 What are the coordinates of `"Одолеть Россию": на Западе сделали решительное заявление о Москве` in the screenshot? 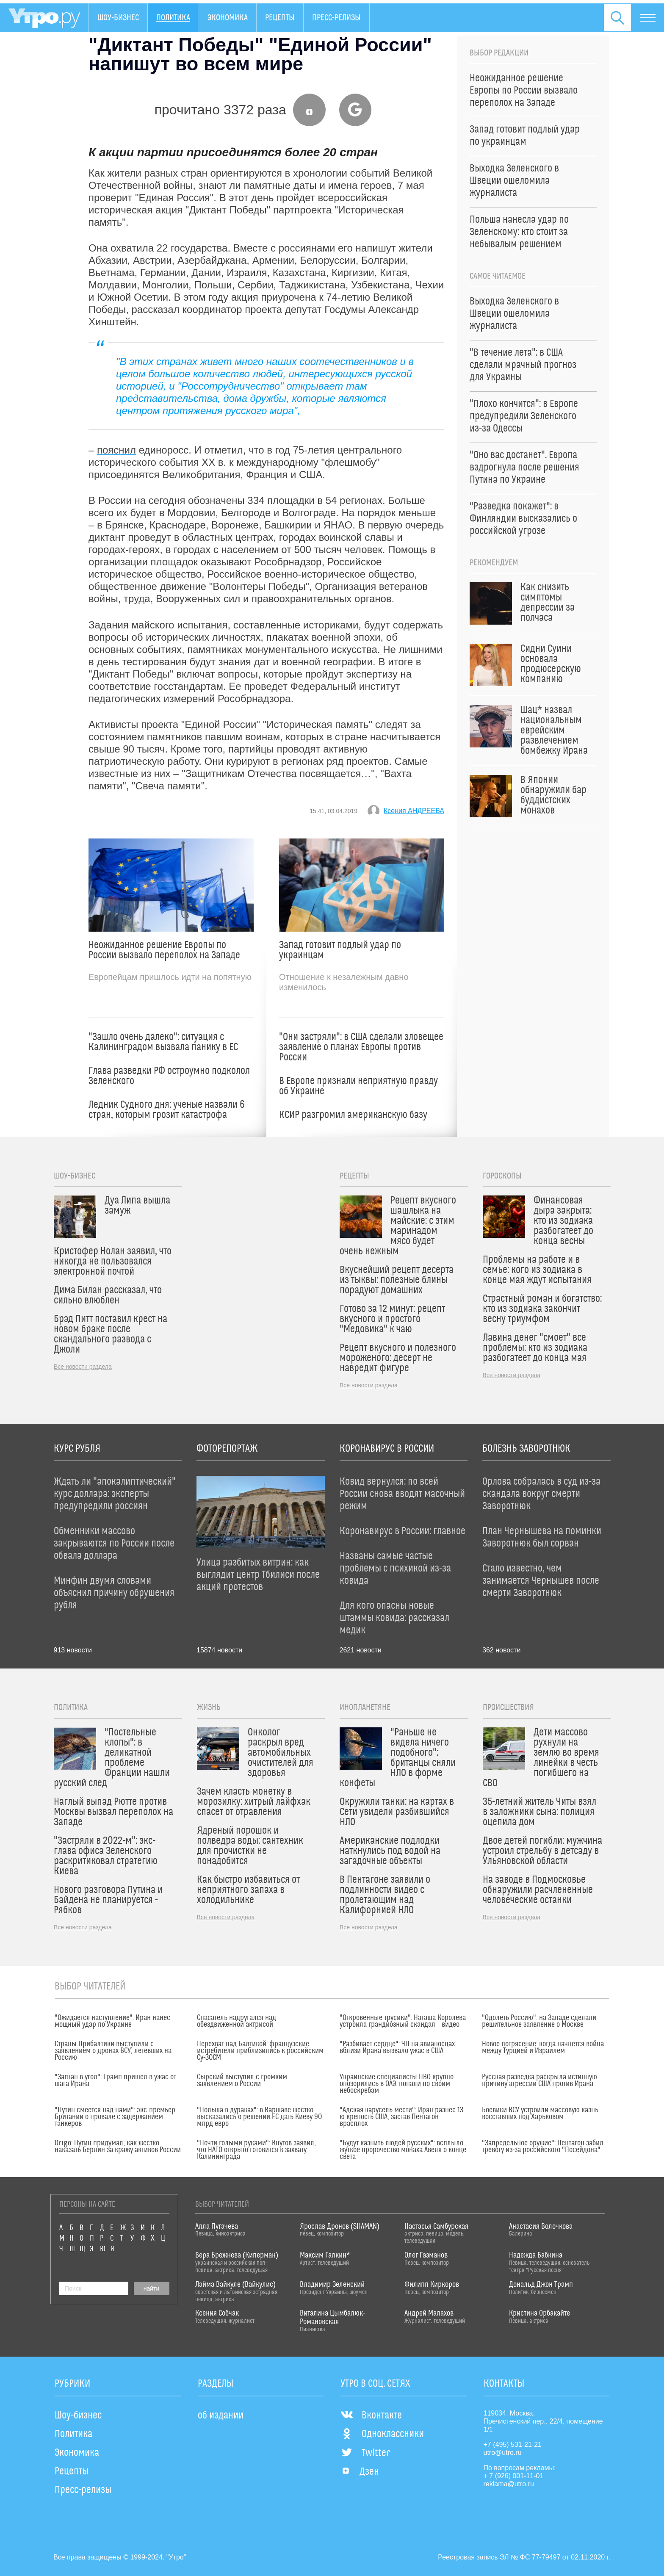 It's located at (539, 2021).